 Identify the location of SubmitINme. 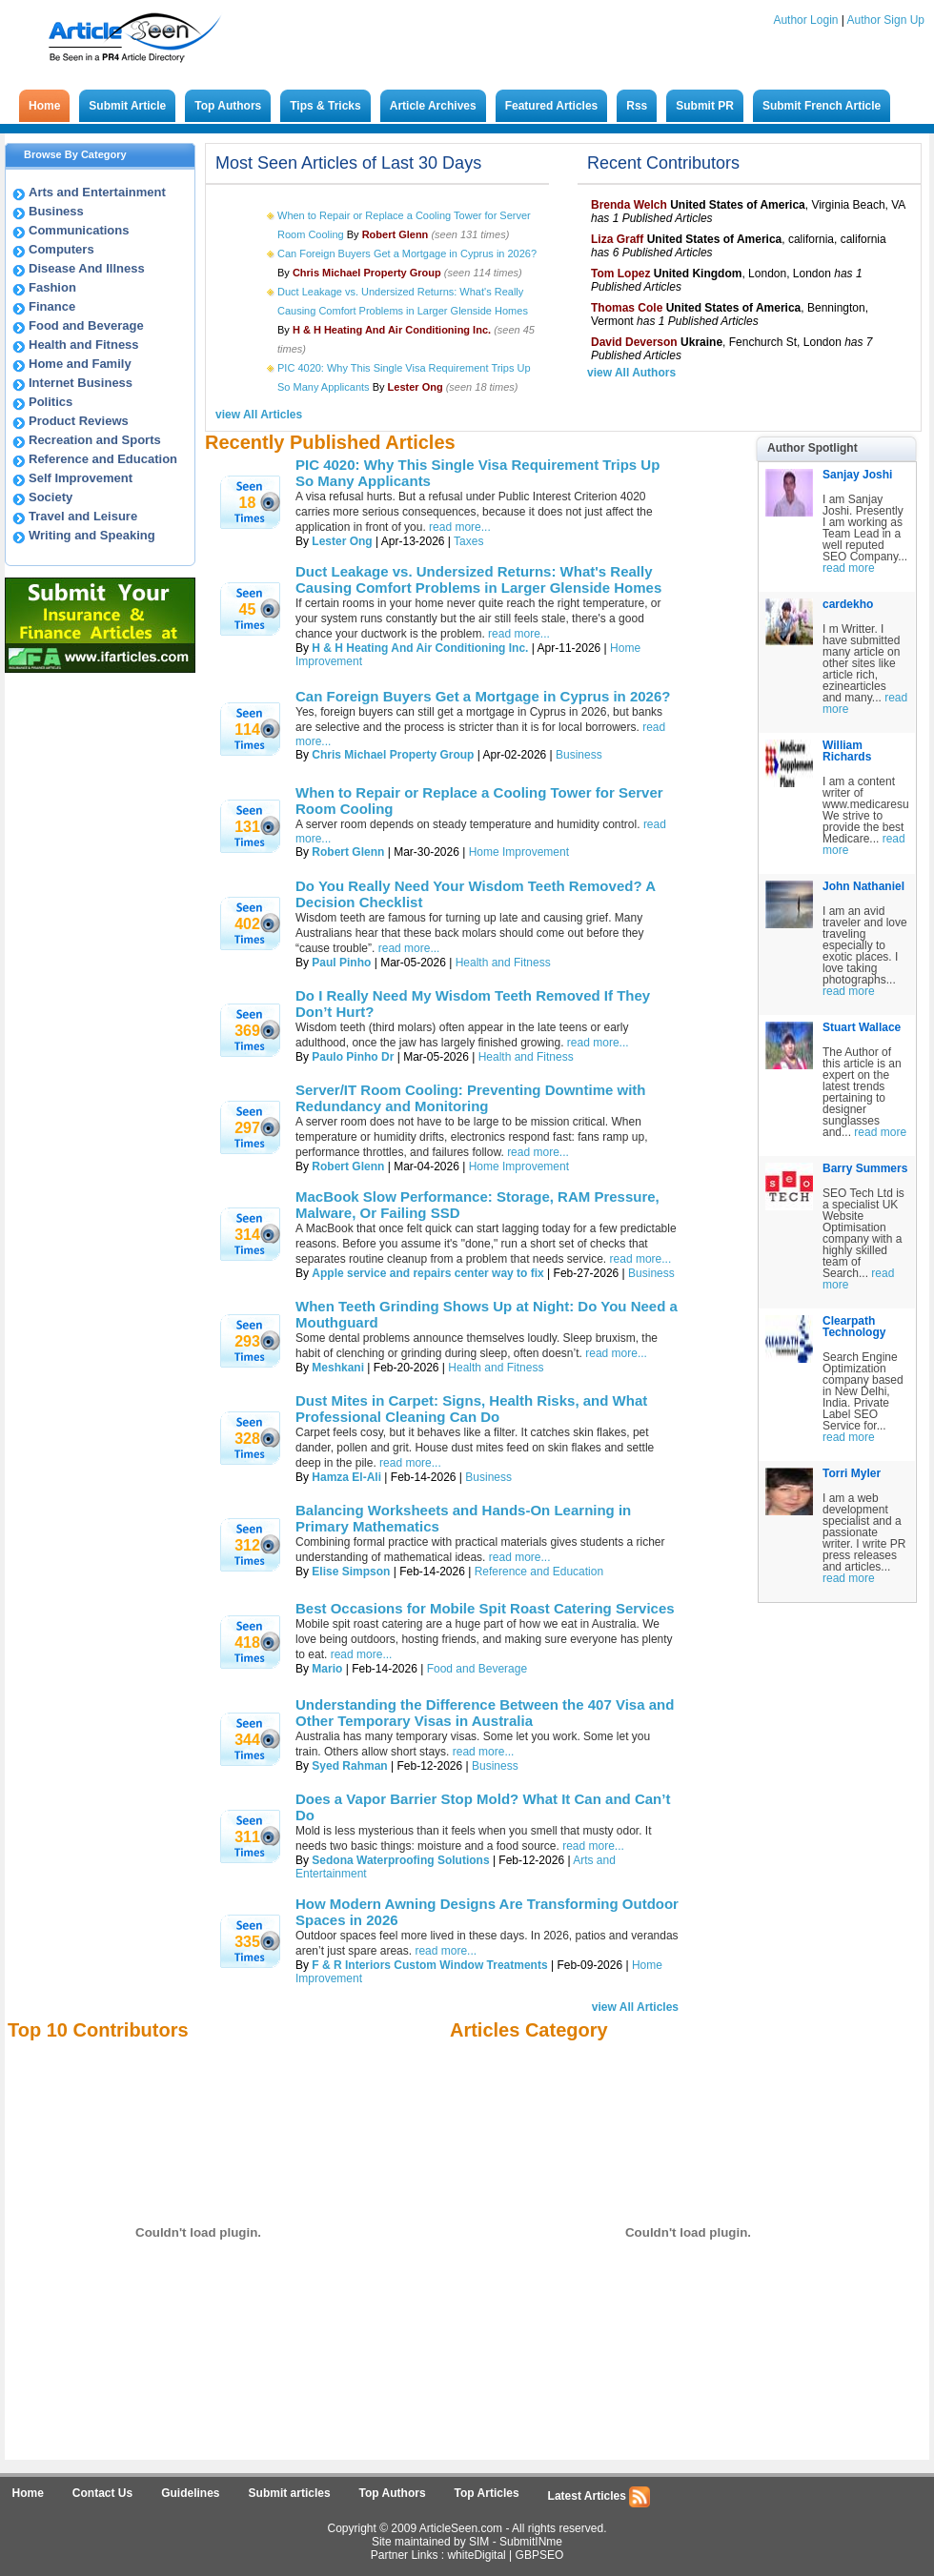
(530, 2541).